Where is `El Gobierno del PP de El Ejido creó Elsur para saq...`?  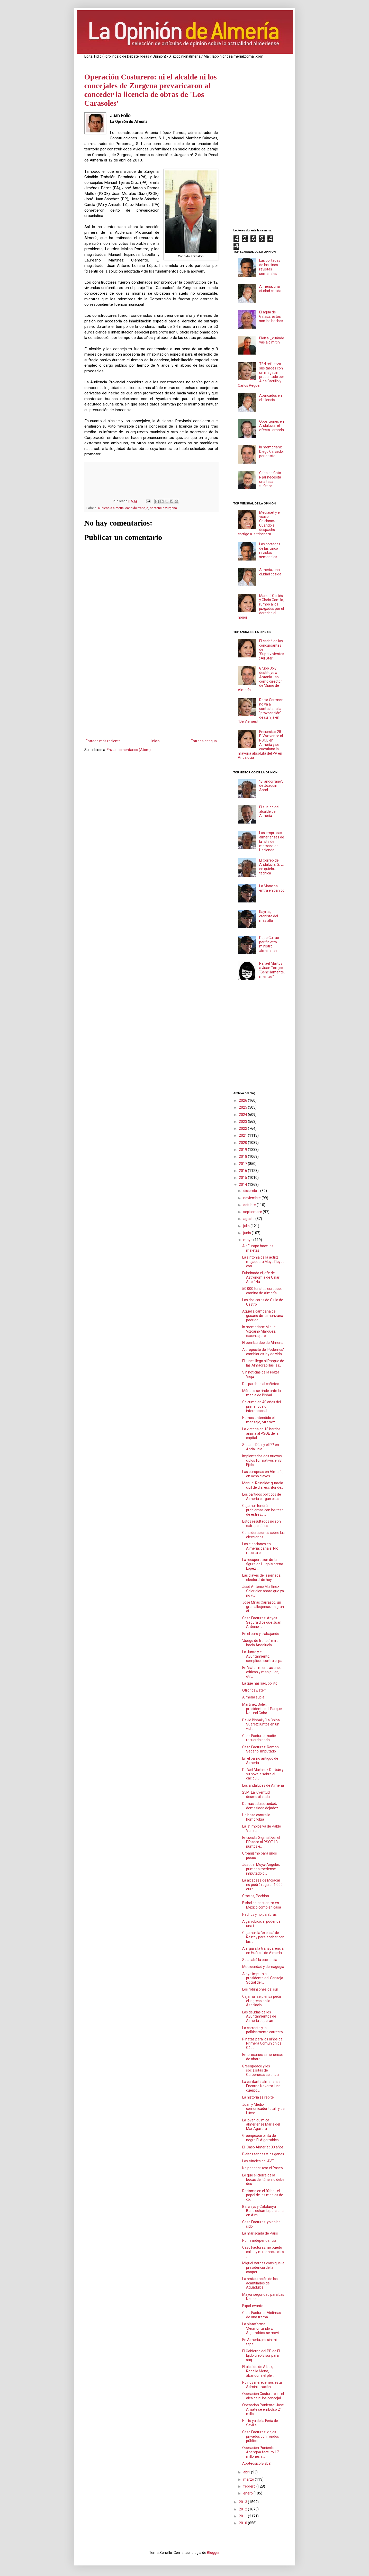
El Gobierno del PP de El Ejido creó Elsur para saq... is located at coordinates (261, 2355).